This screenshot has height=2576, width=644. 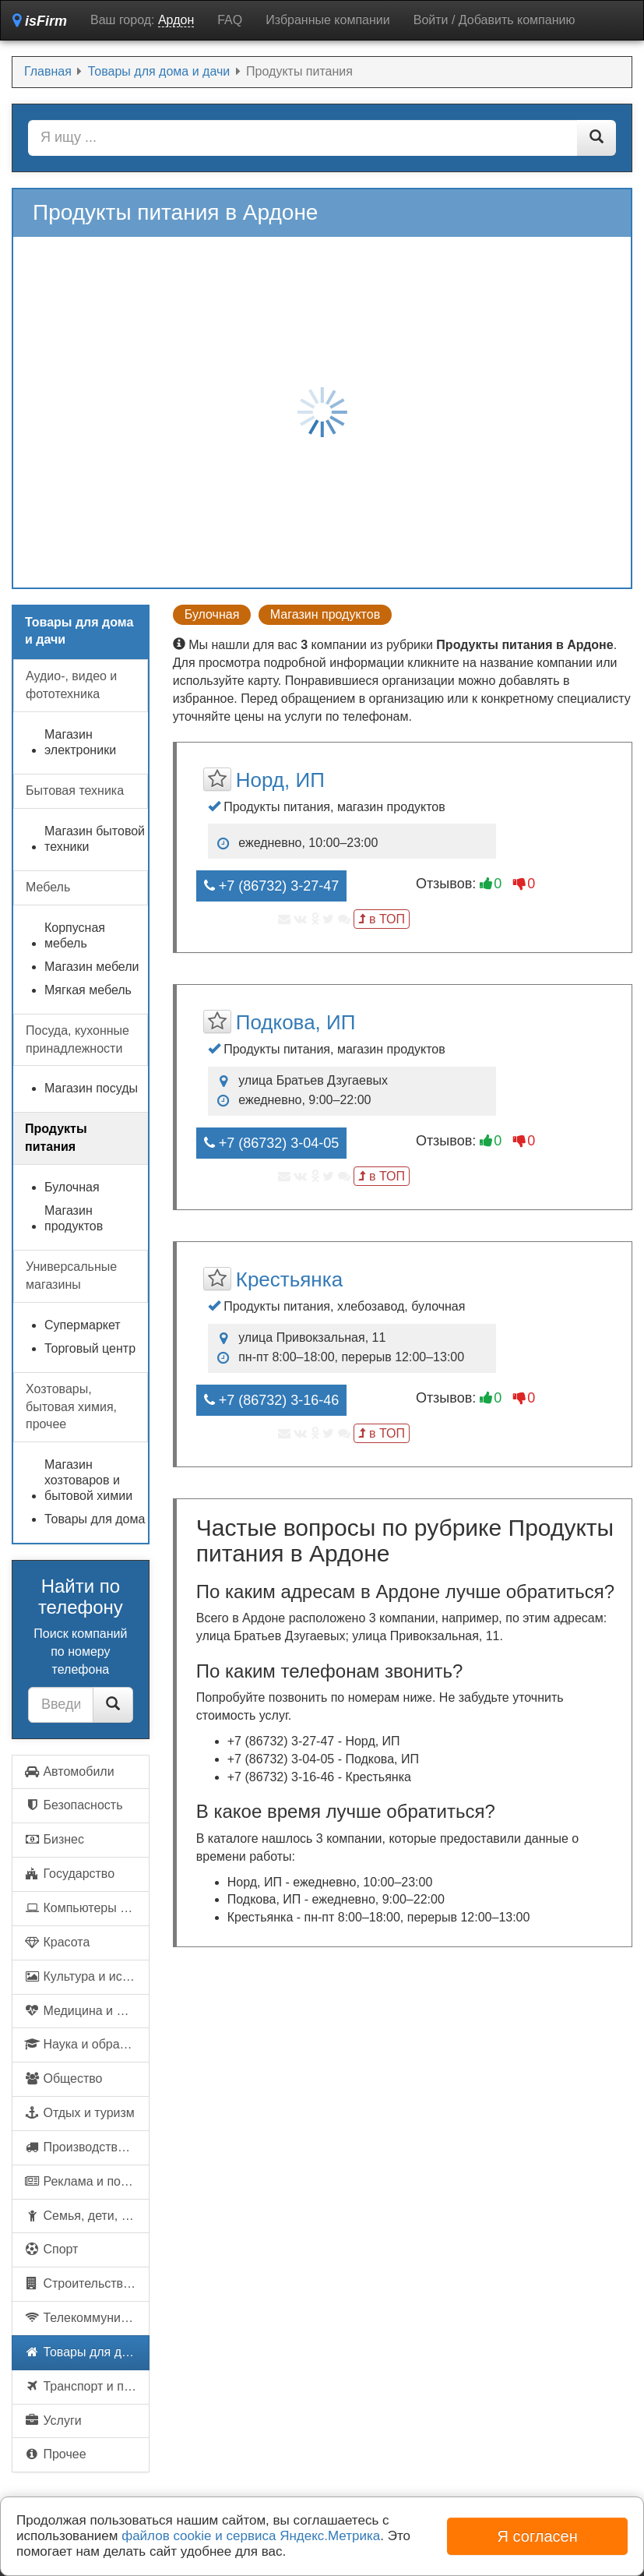 What do you see at coordinates (87, 2044) in the screenshot?
I see `Наука и образование` at bounding box center [87, 2044].